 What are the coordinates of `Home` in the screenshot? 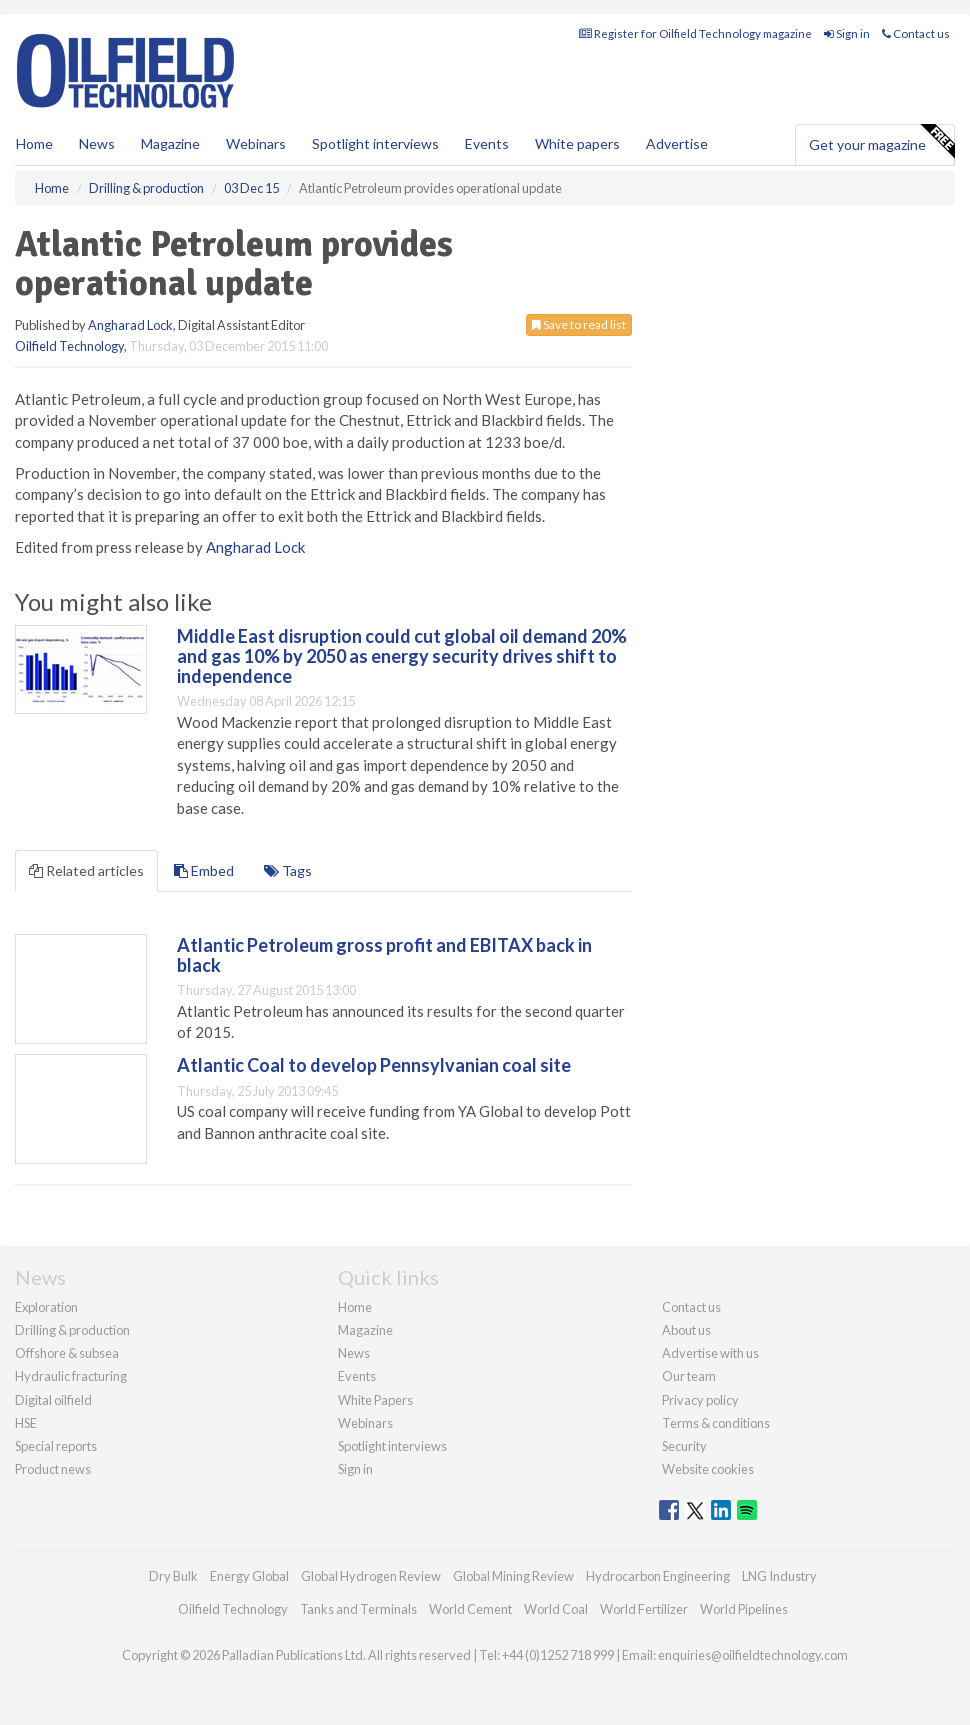 It's located at (34, 143).